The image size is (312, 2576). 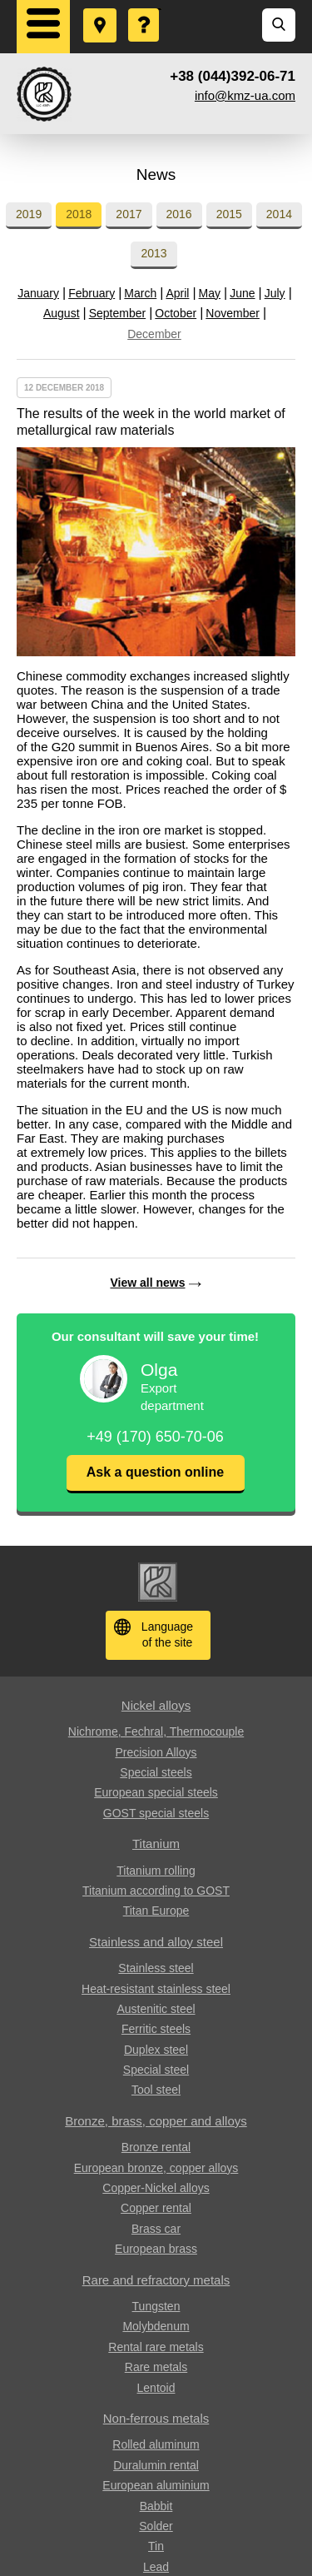 What do you see at coordinates (156, 2465) in the screenshot?
I see `Duralumin rental` at bounding box center [156, 2465].